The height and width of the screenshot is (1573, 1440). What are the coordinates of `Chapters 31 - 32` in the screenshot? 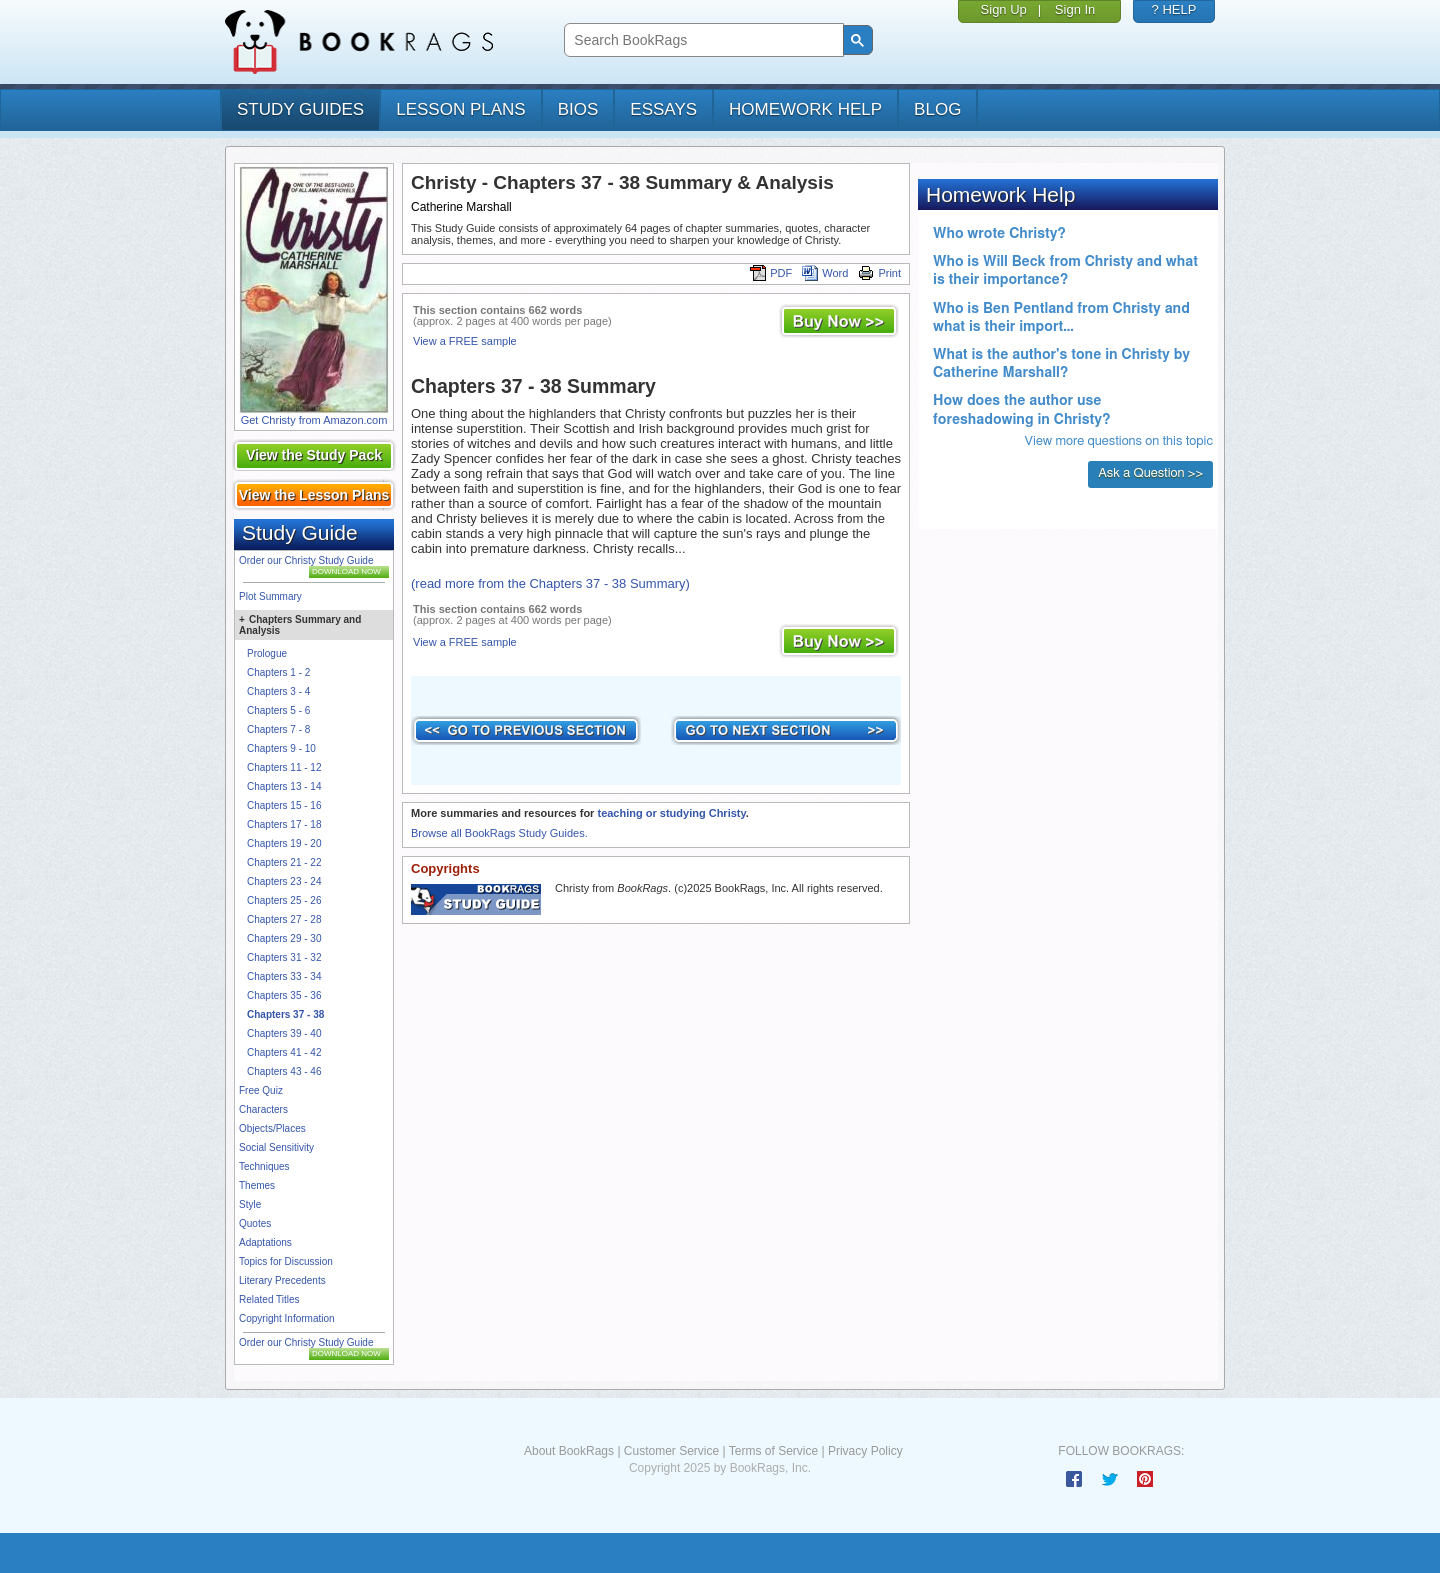 It's located at (284, 957).